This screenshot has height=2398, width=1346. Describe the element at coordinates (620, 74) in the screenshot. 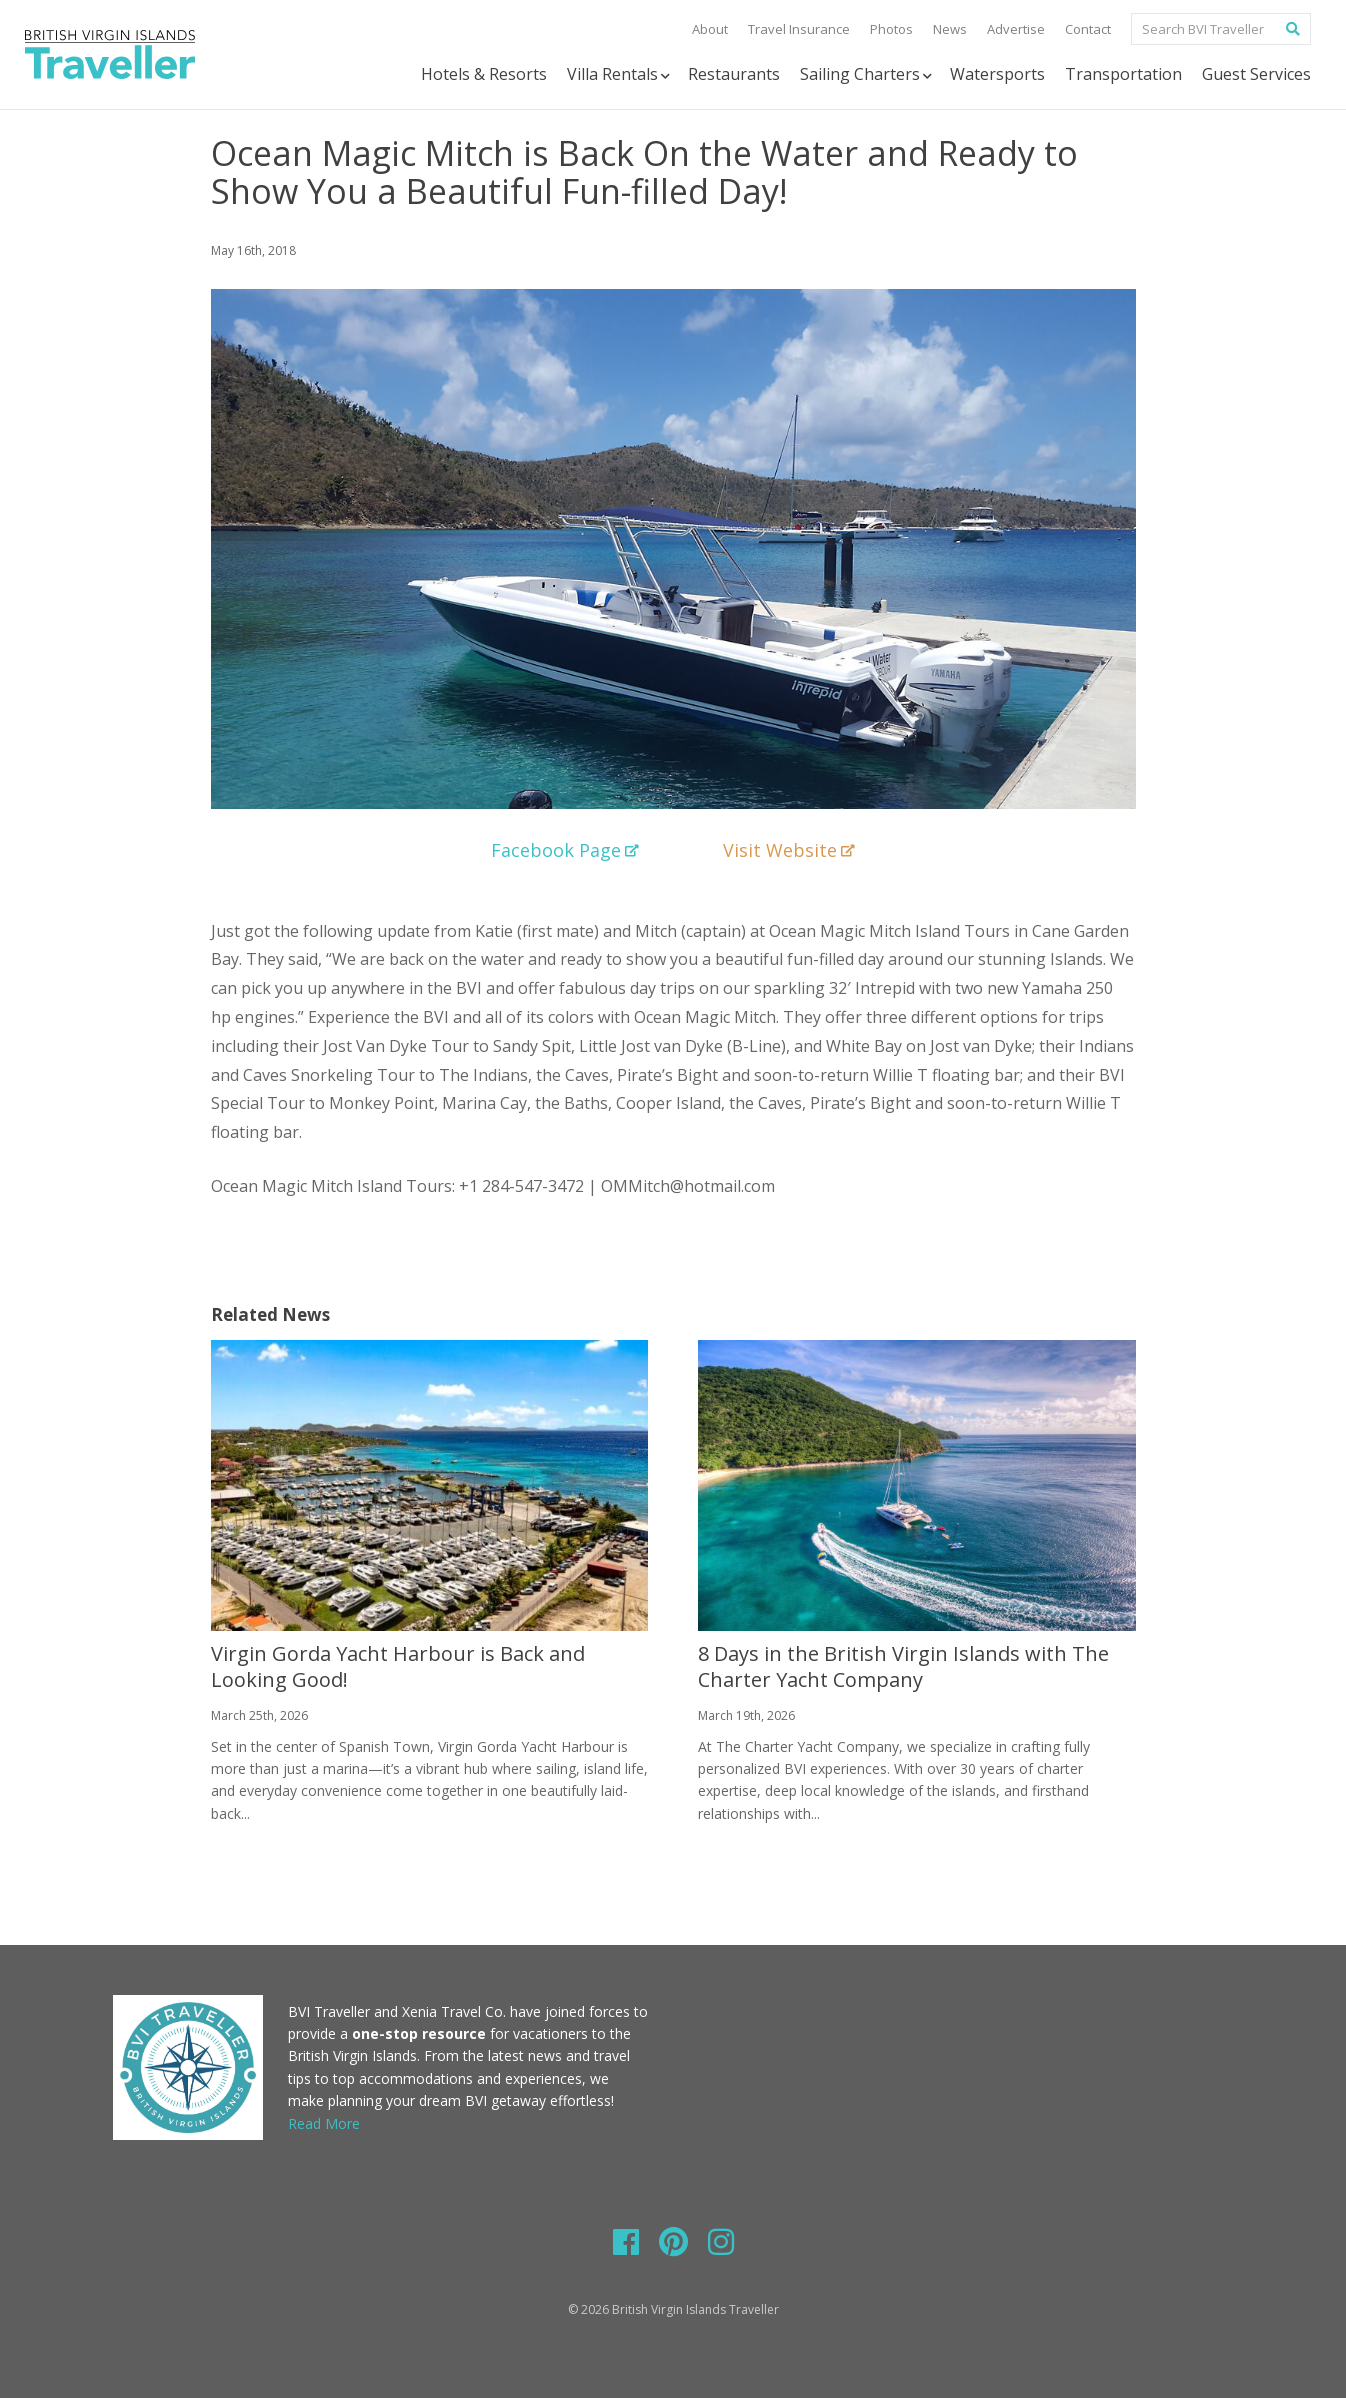

I see `Villa Rentals` at that location.